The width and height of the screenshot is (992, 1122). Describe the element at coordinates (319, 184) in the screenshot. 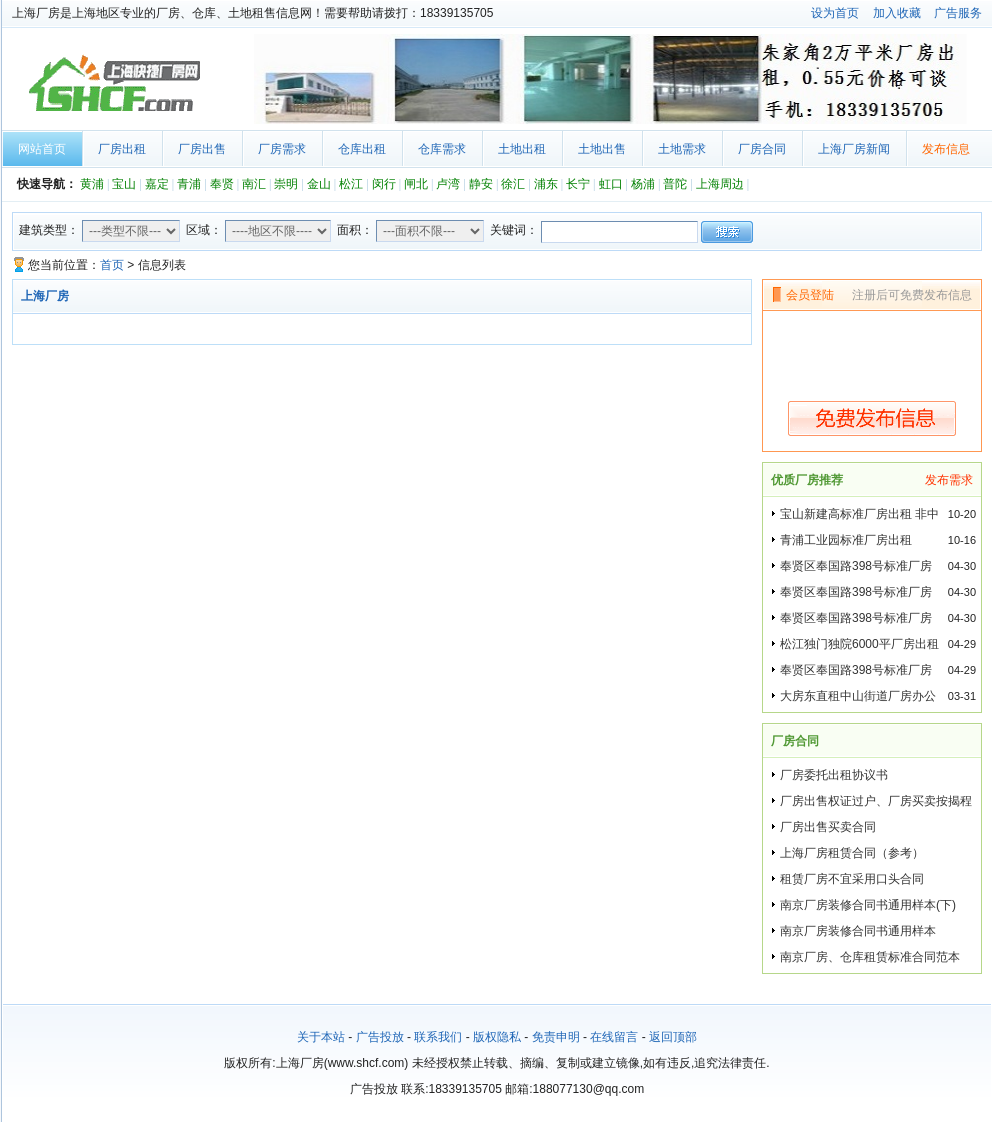

I see `金山` at that location.